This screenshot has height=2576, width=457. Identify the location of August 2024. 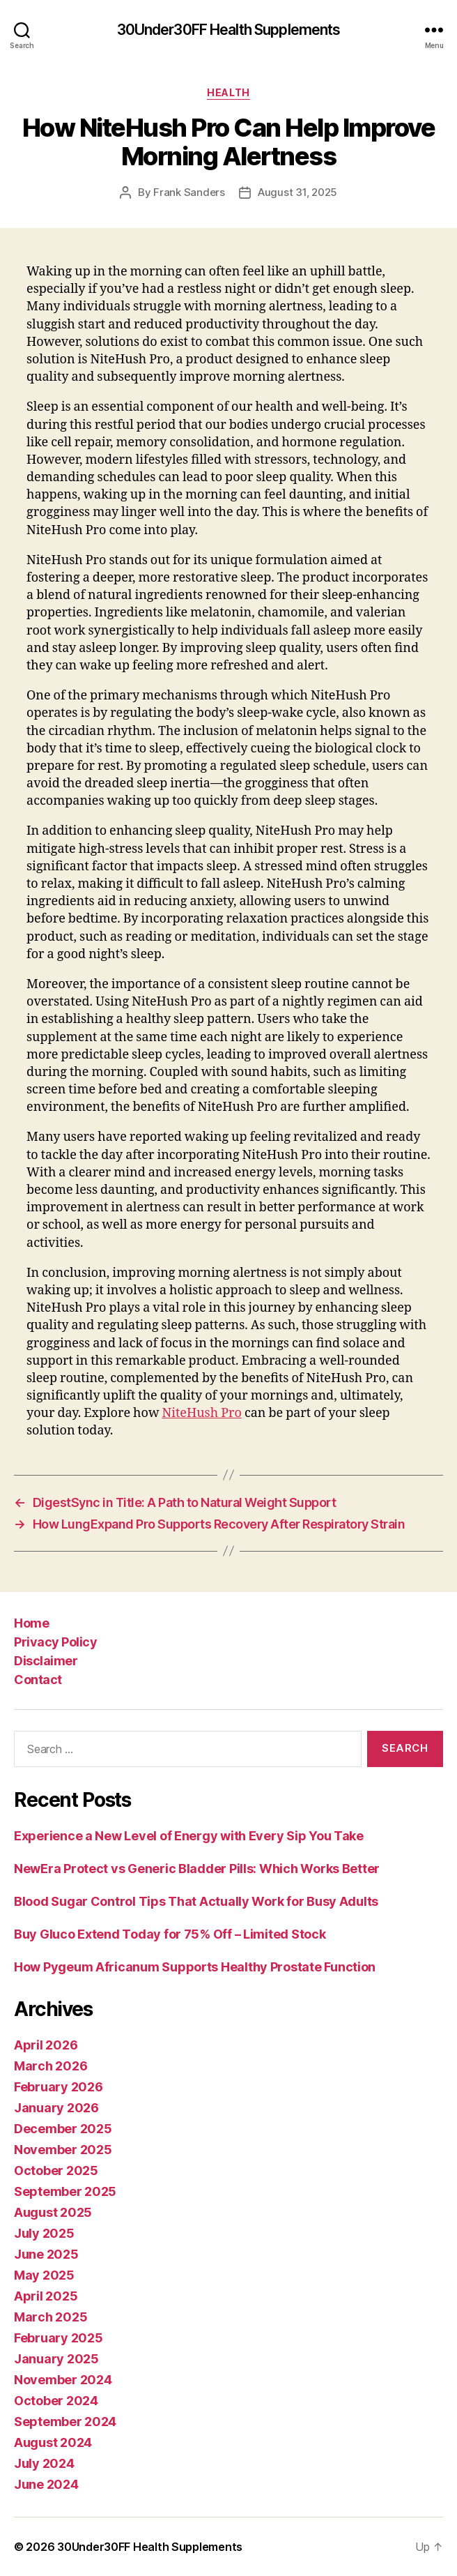
(53, 2442).